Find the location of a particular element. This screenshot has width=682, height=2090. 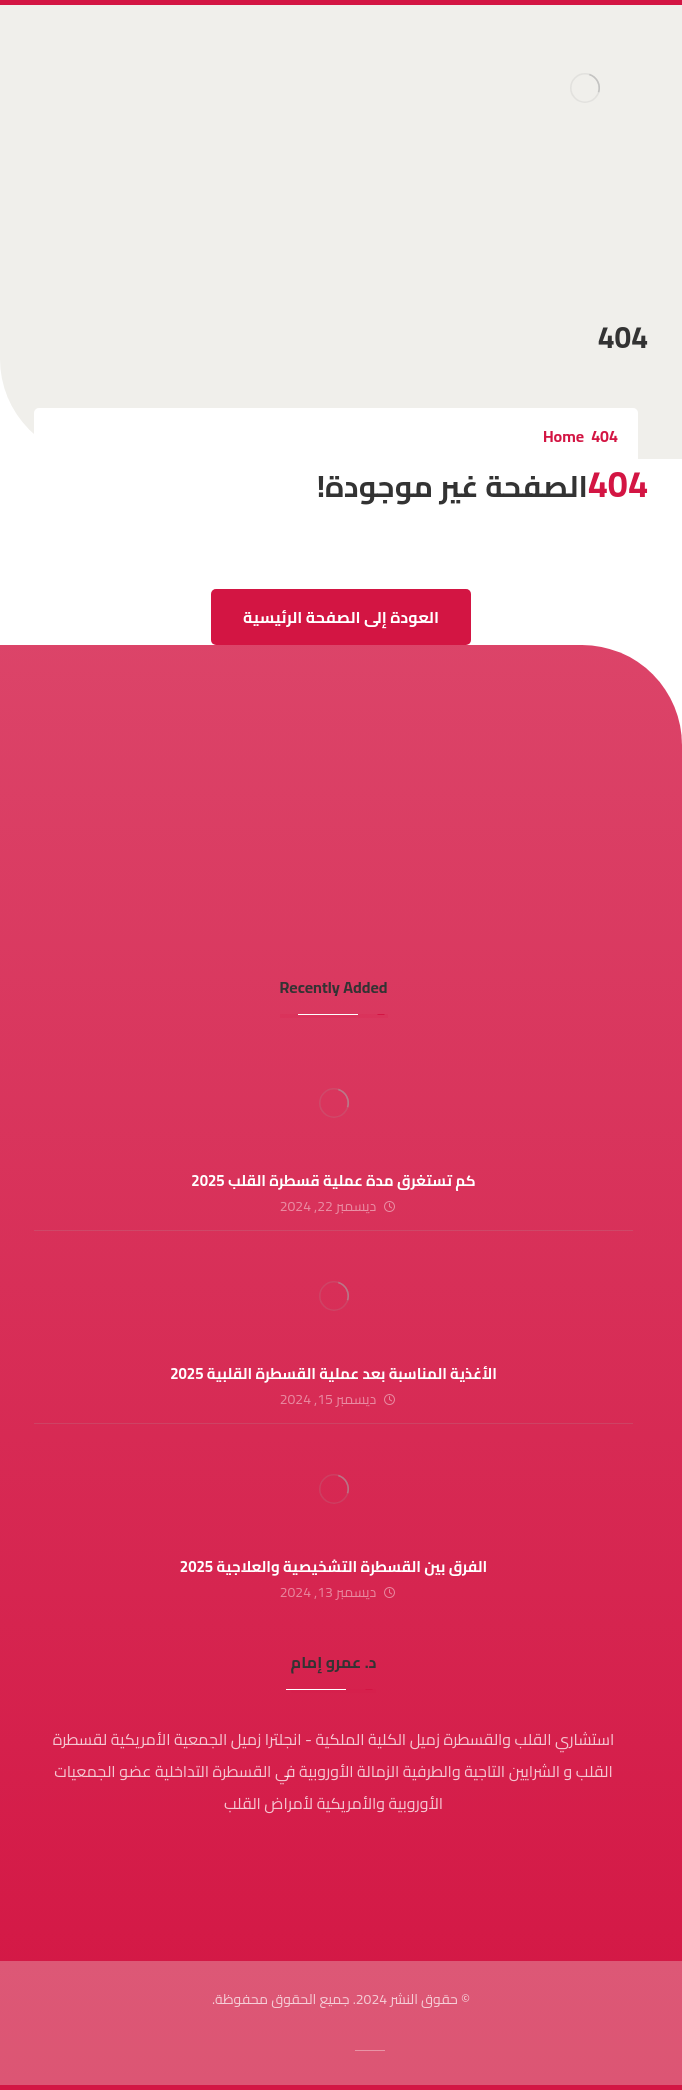

الفرق بين القسطرة التشخيصية والعلاجية 2025 is located at coordinates (333, 1566).